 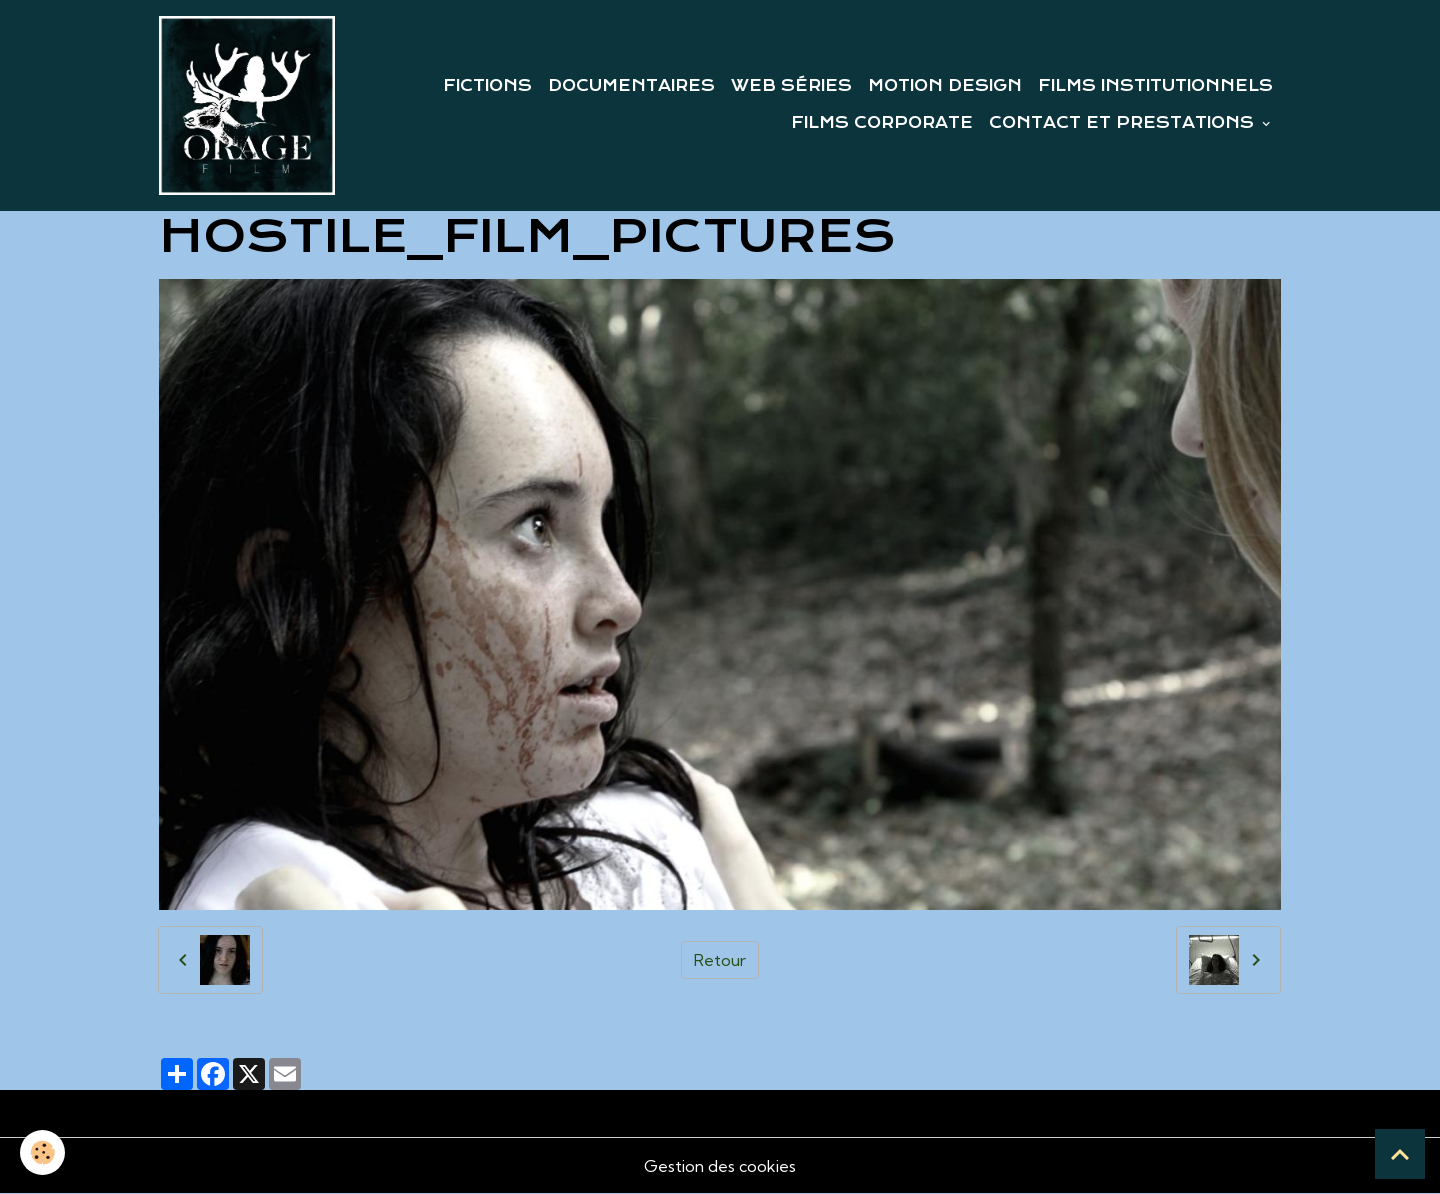 I want to click on [Cookies], so click(x=42, y=1152).